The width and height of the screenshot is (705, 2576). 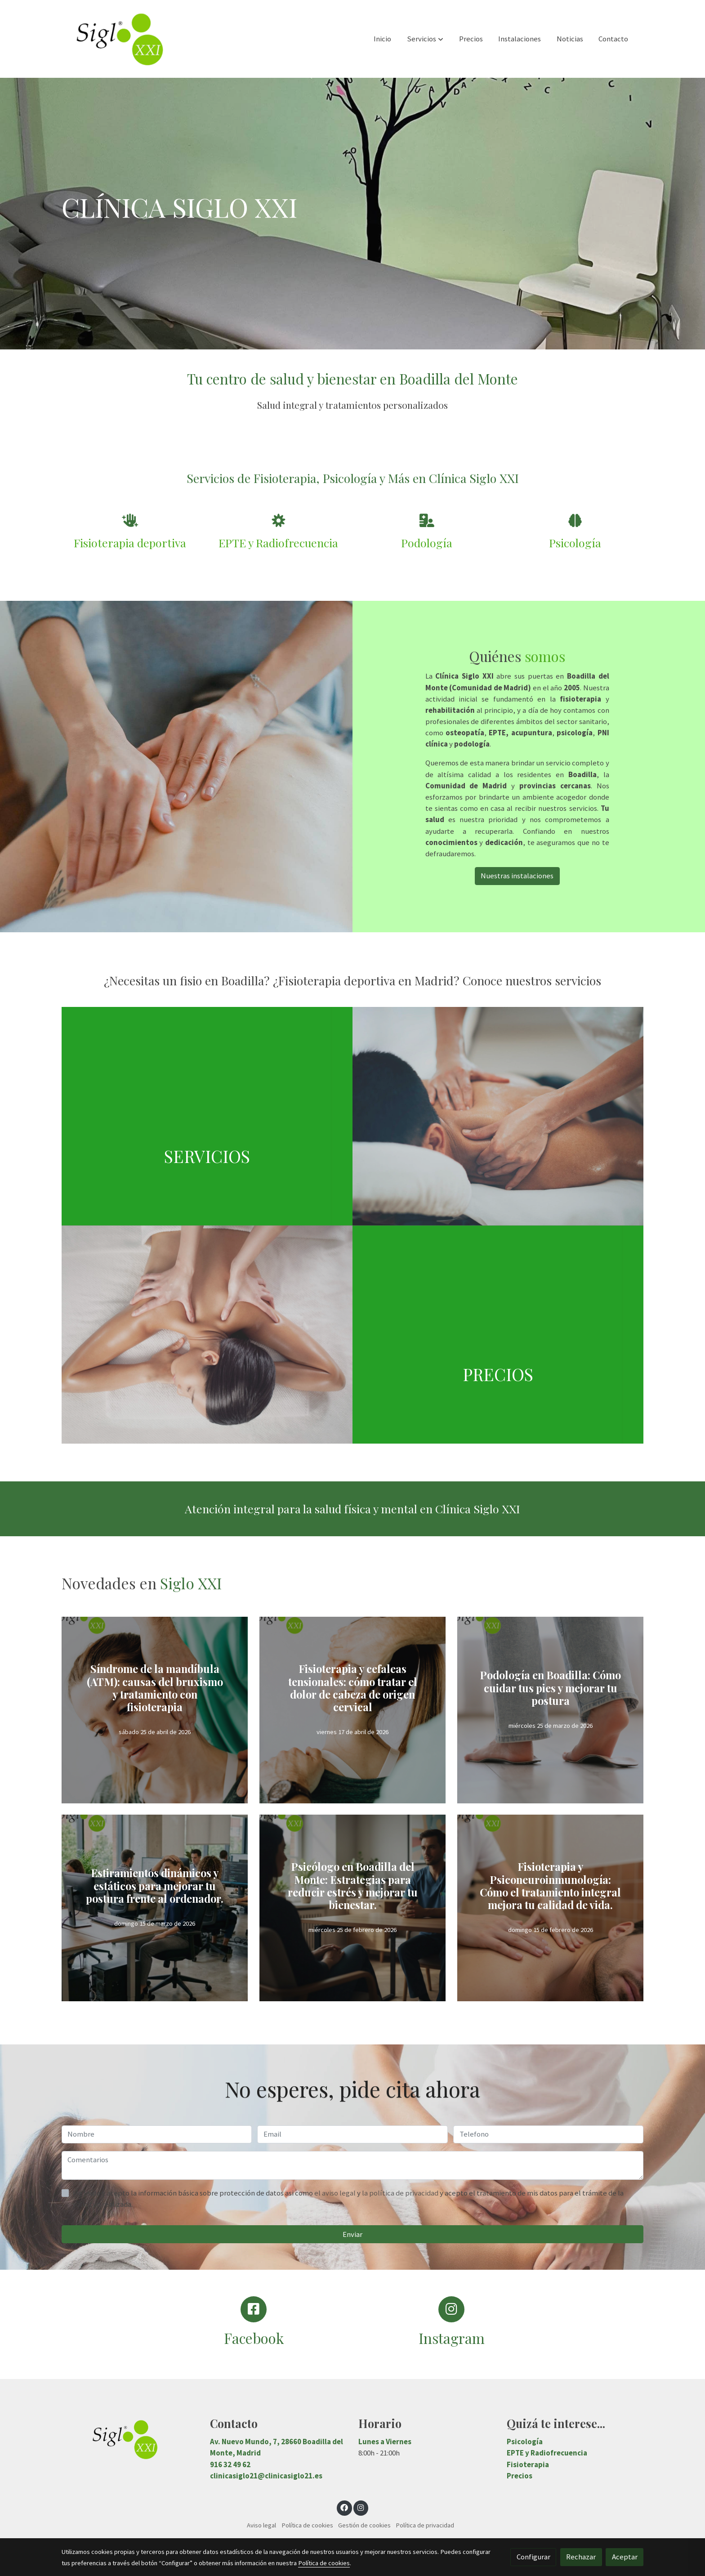 What do you see at coordinates (130, 2439) in the screenshot?
I see `[link sobre]` at bounding box center [130, 2439].